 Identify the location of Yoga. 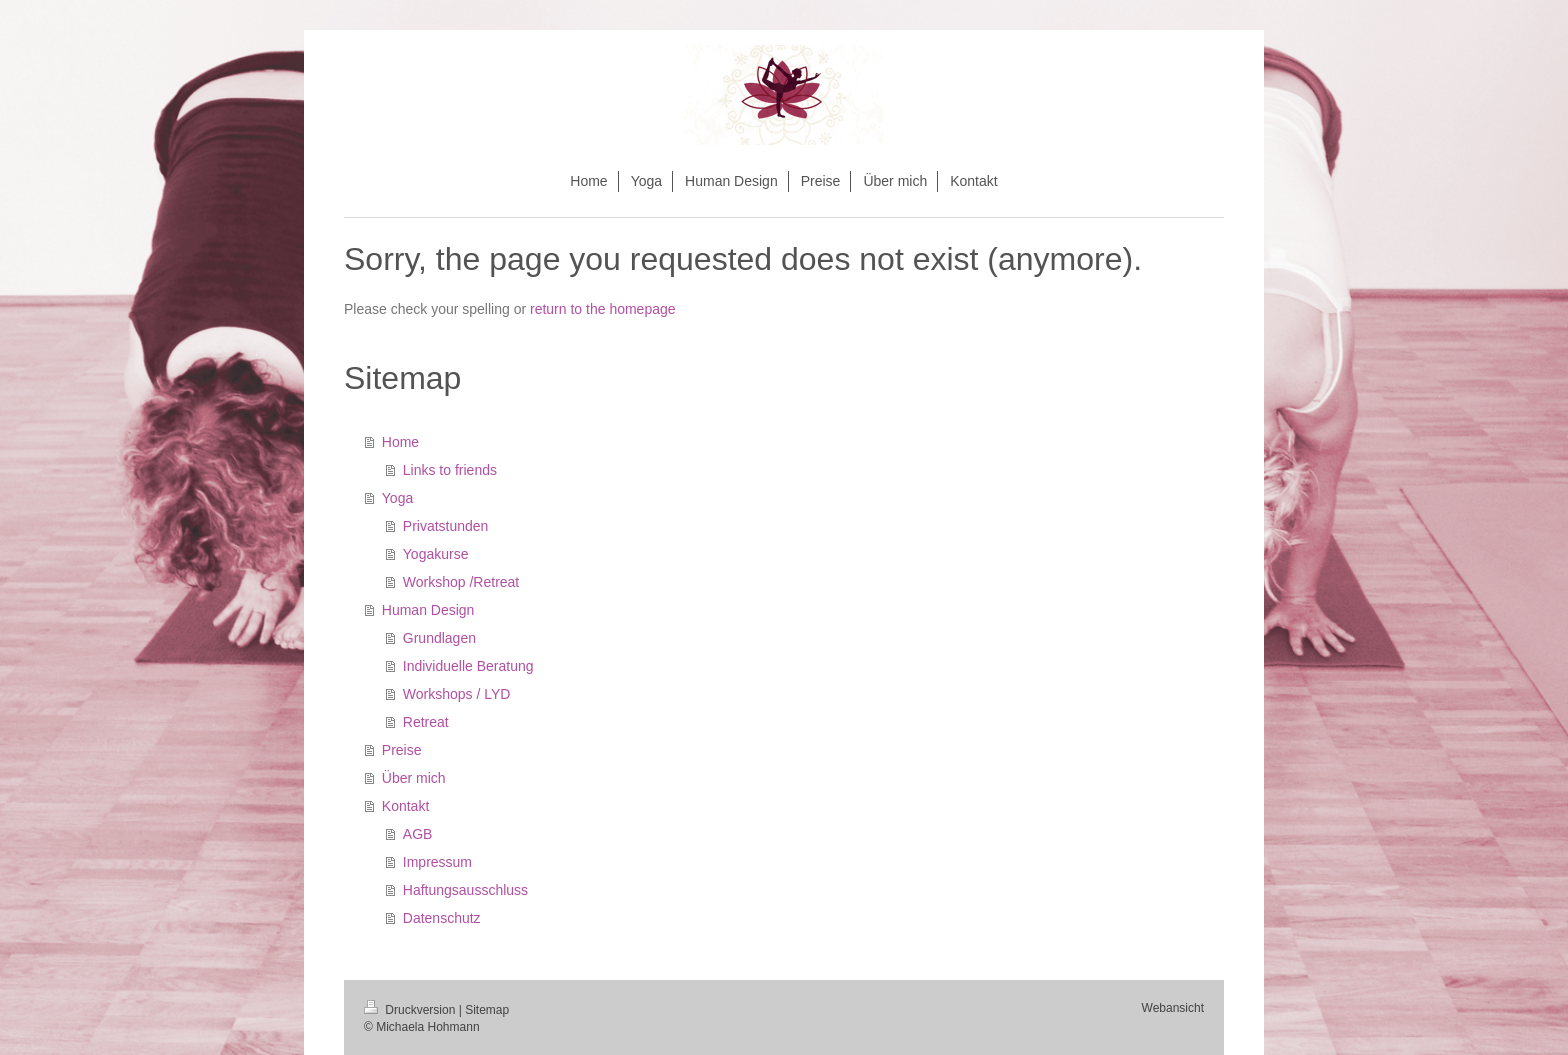
(397, 498).